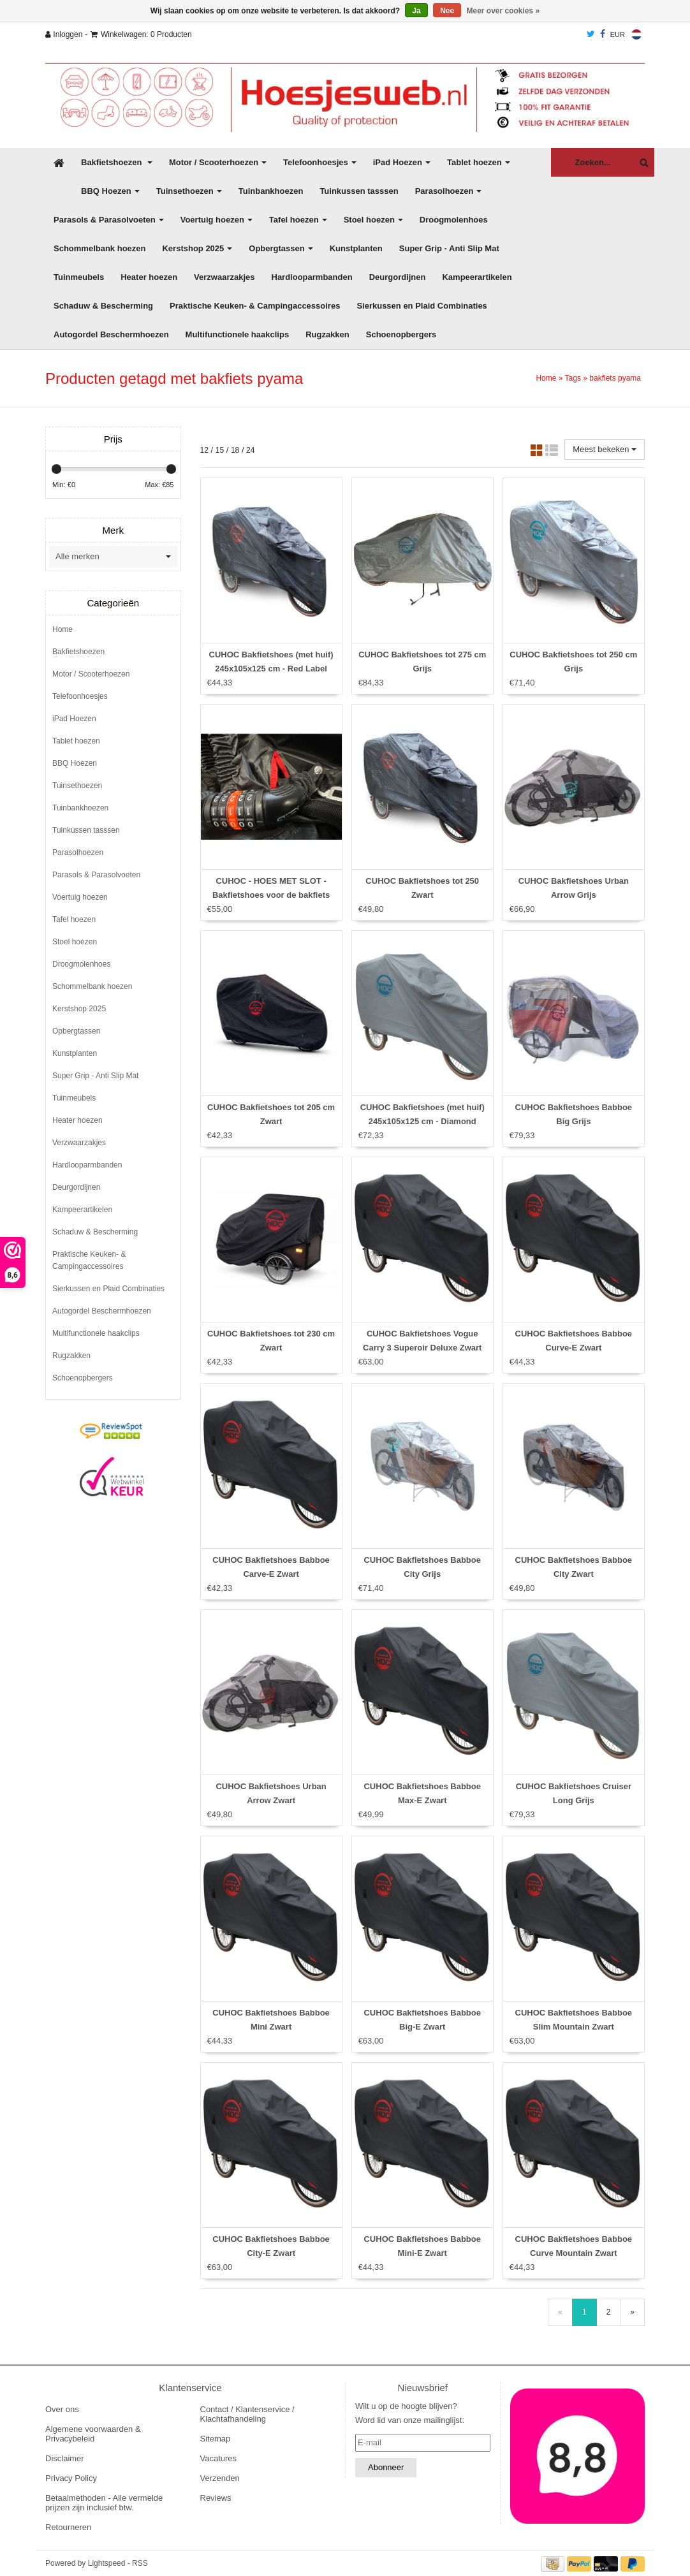 The width and height of the screenshot is (690, 2576). What do you see at coordinates (358, 191) in the screenshot?
I see `Tuinkussen tasssen` at bounding box center [358, 191].